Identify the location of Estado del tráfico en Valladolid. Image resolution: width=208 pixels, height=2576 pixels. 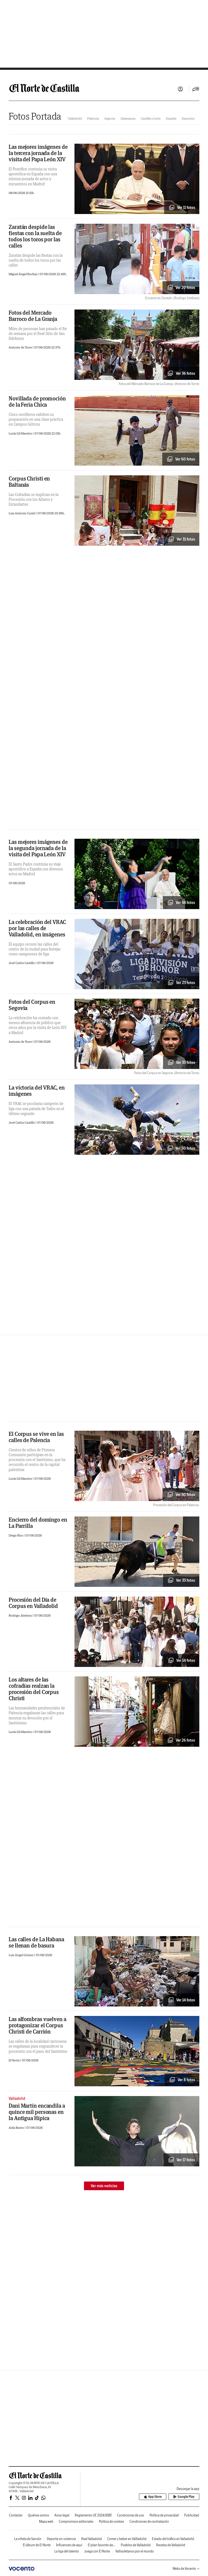
(173, 2539).